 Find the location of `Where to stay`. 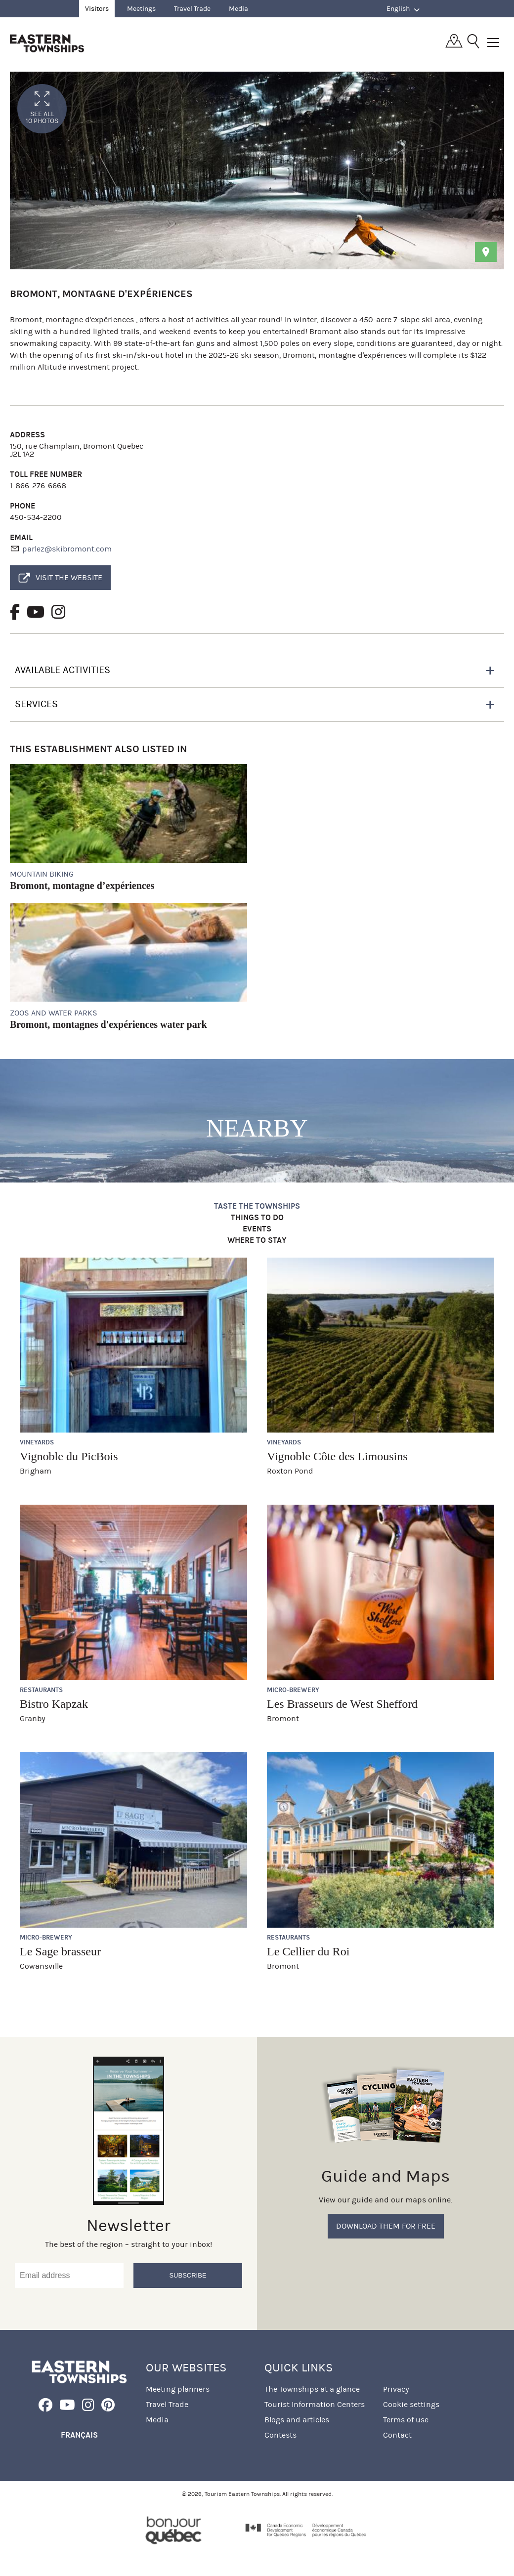

Where to stay is located at coordinates (257, 1240).